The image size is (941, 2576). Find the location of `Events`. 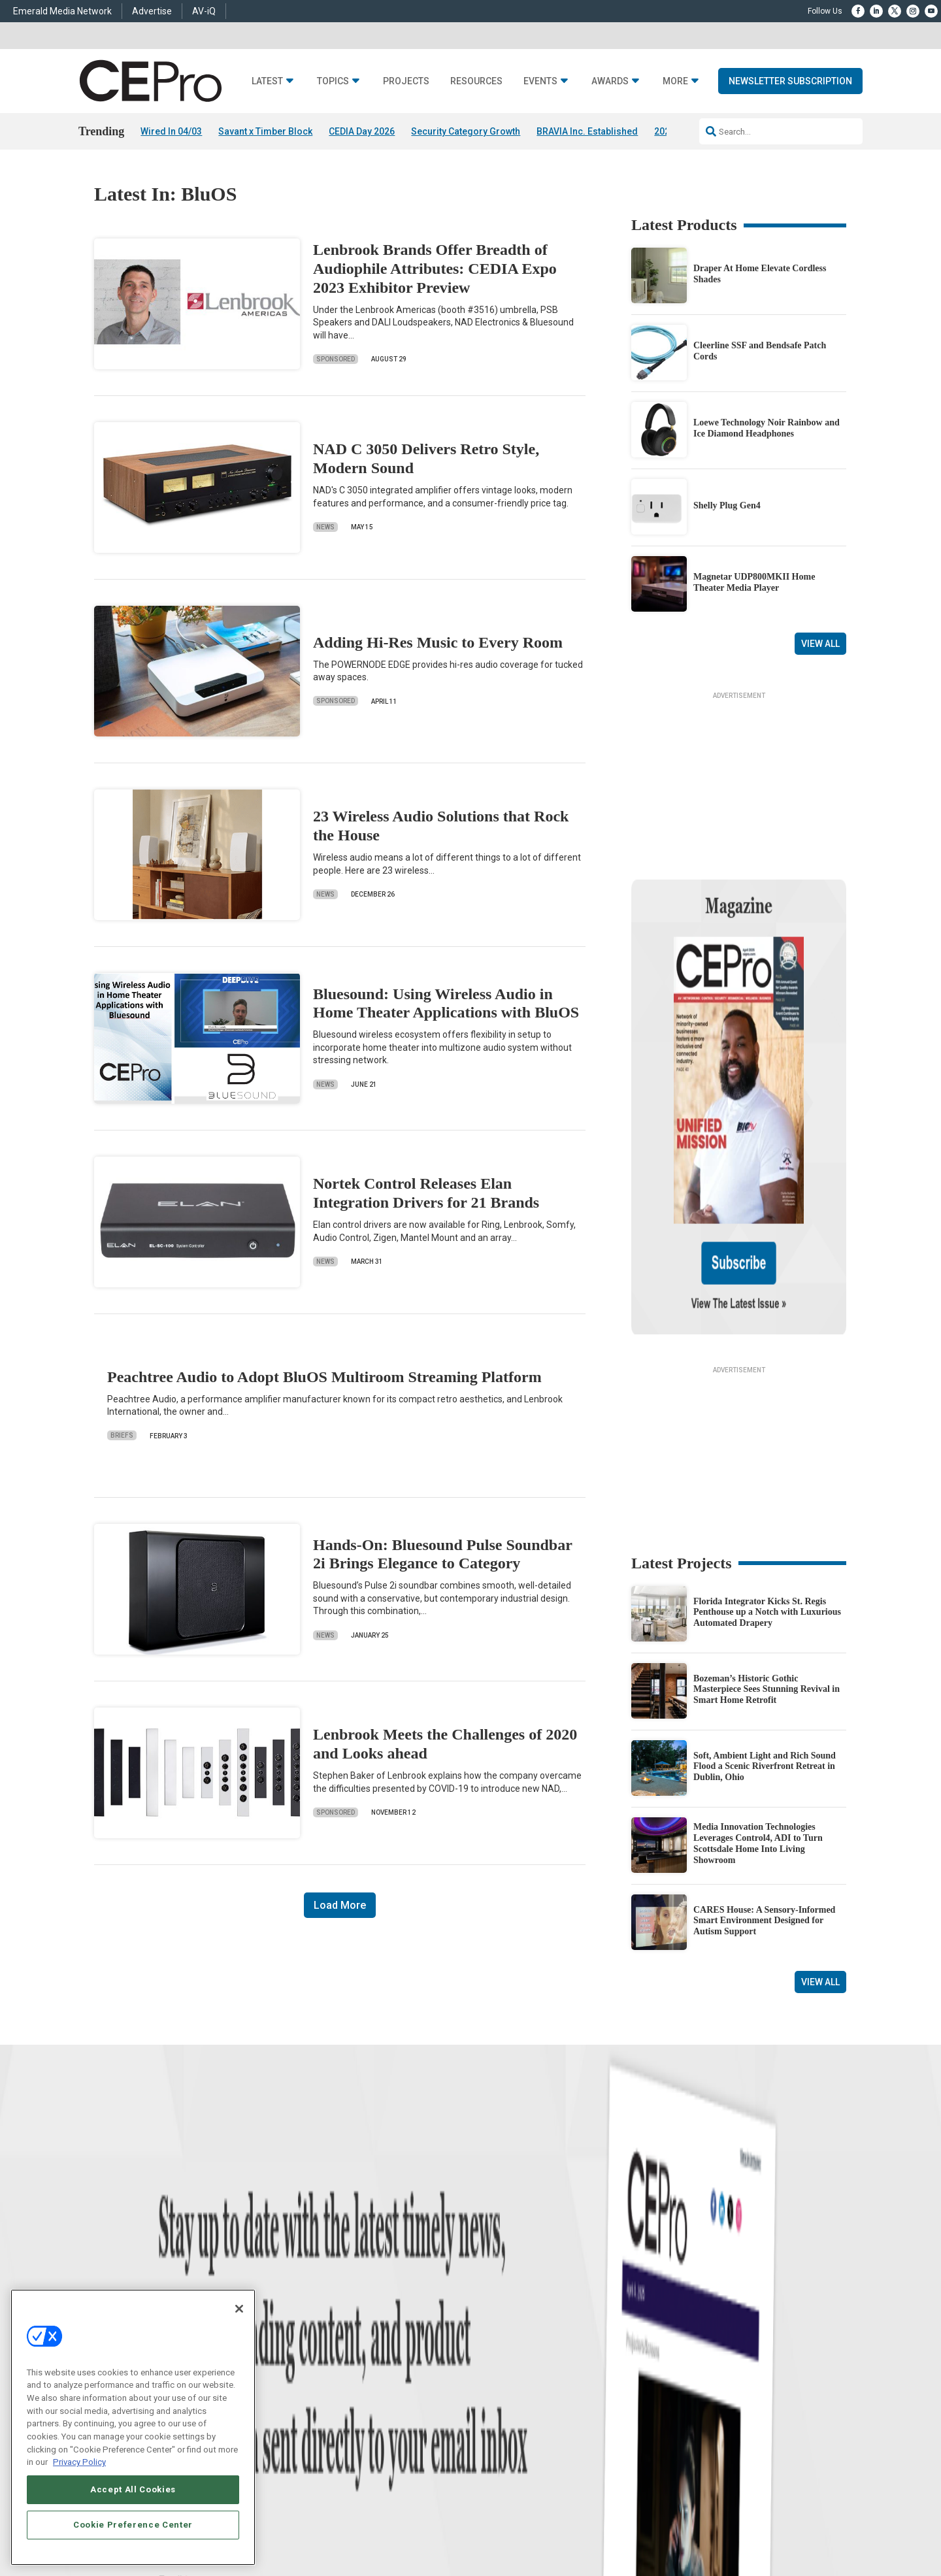

Events is located at coordinates (540, 81).